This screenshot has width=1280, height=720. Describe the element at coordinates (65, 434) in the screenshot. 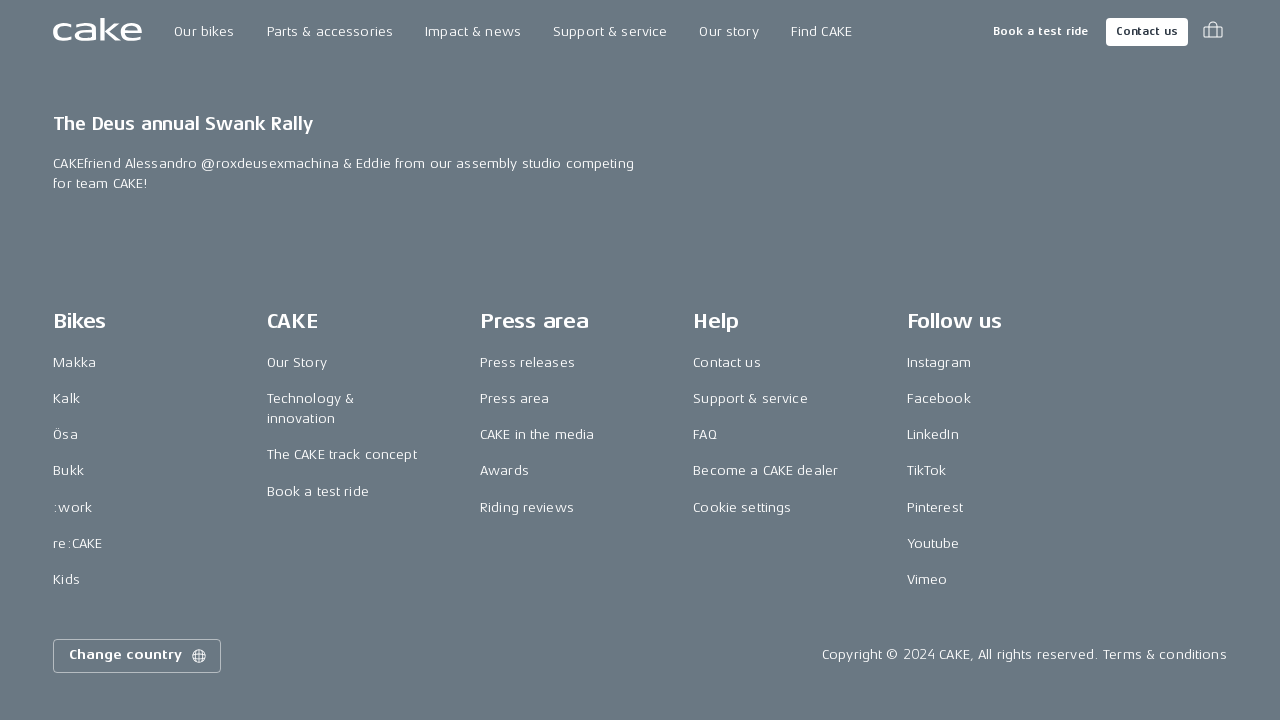

I see `Ösa` at that location.